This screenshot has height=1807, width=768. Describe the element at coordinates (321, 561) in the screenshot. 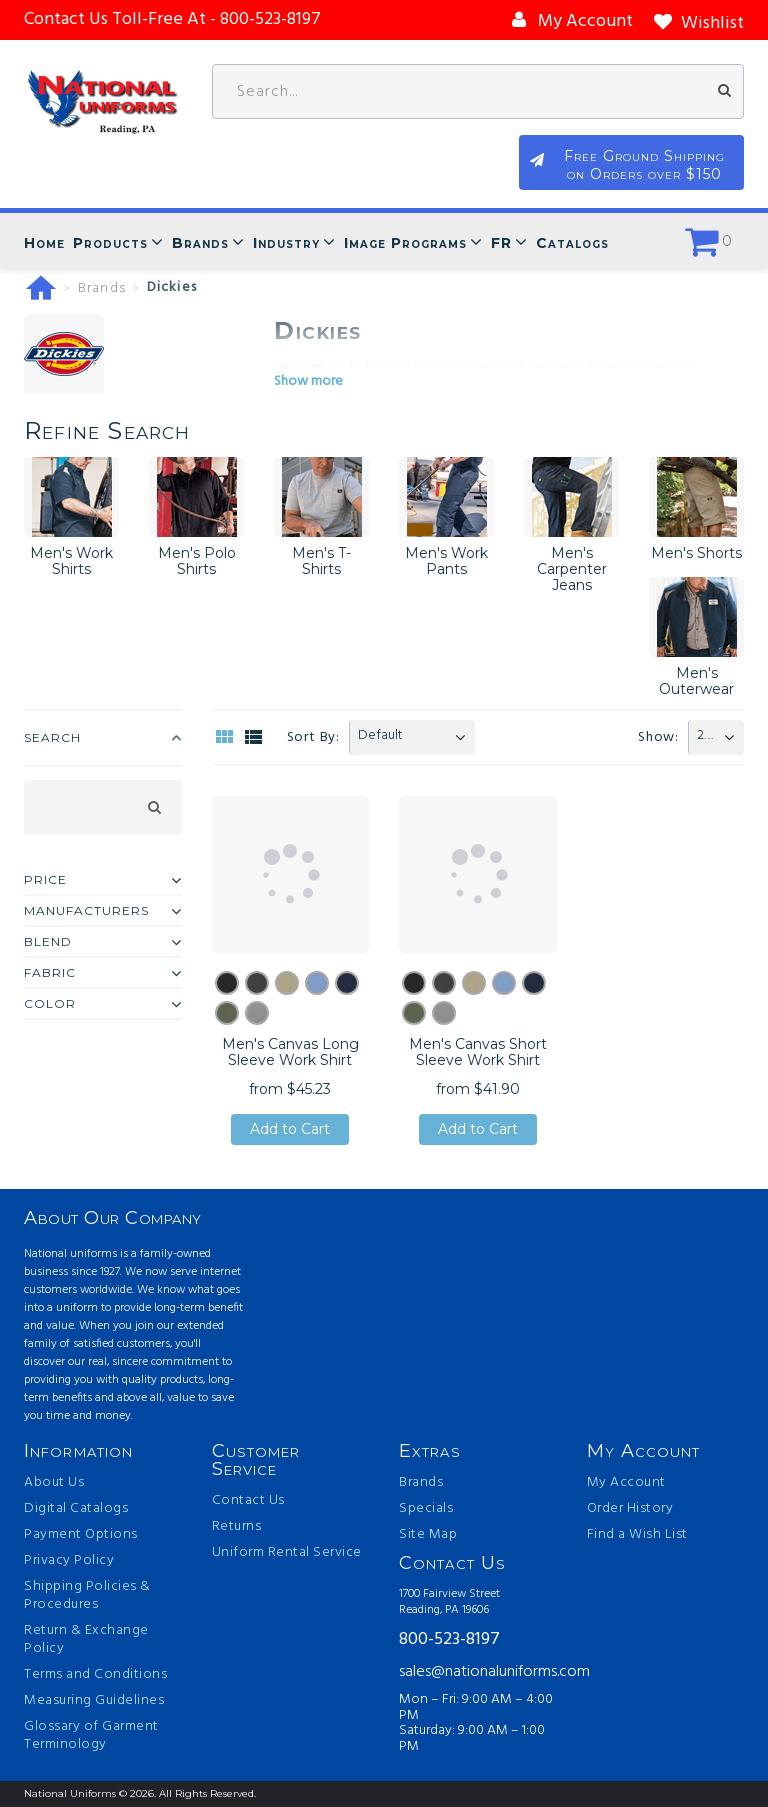

I see `Men's T-Shirts` at that location.